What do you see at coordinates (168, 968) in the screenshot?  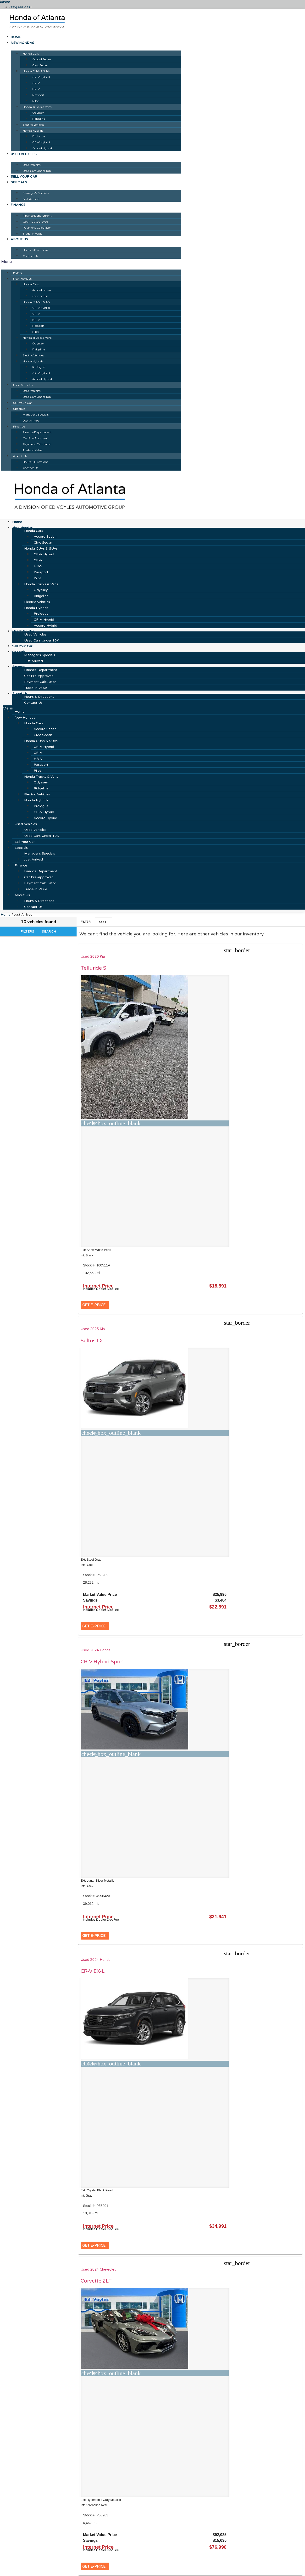 I see `Seltos LX` at bounding box center [168, 968].